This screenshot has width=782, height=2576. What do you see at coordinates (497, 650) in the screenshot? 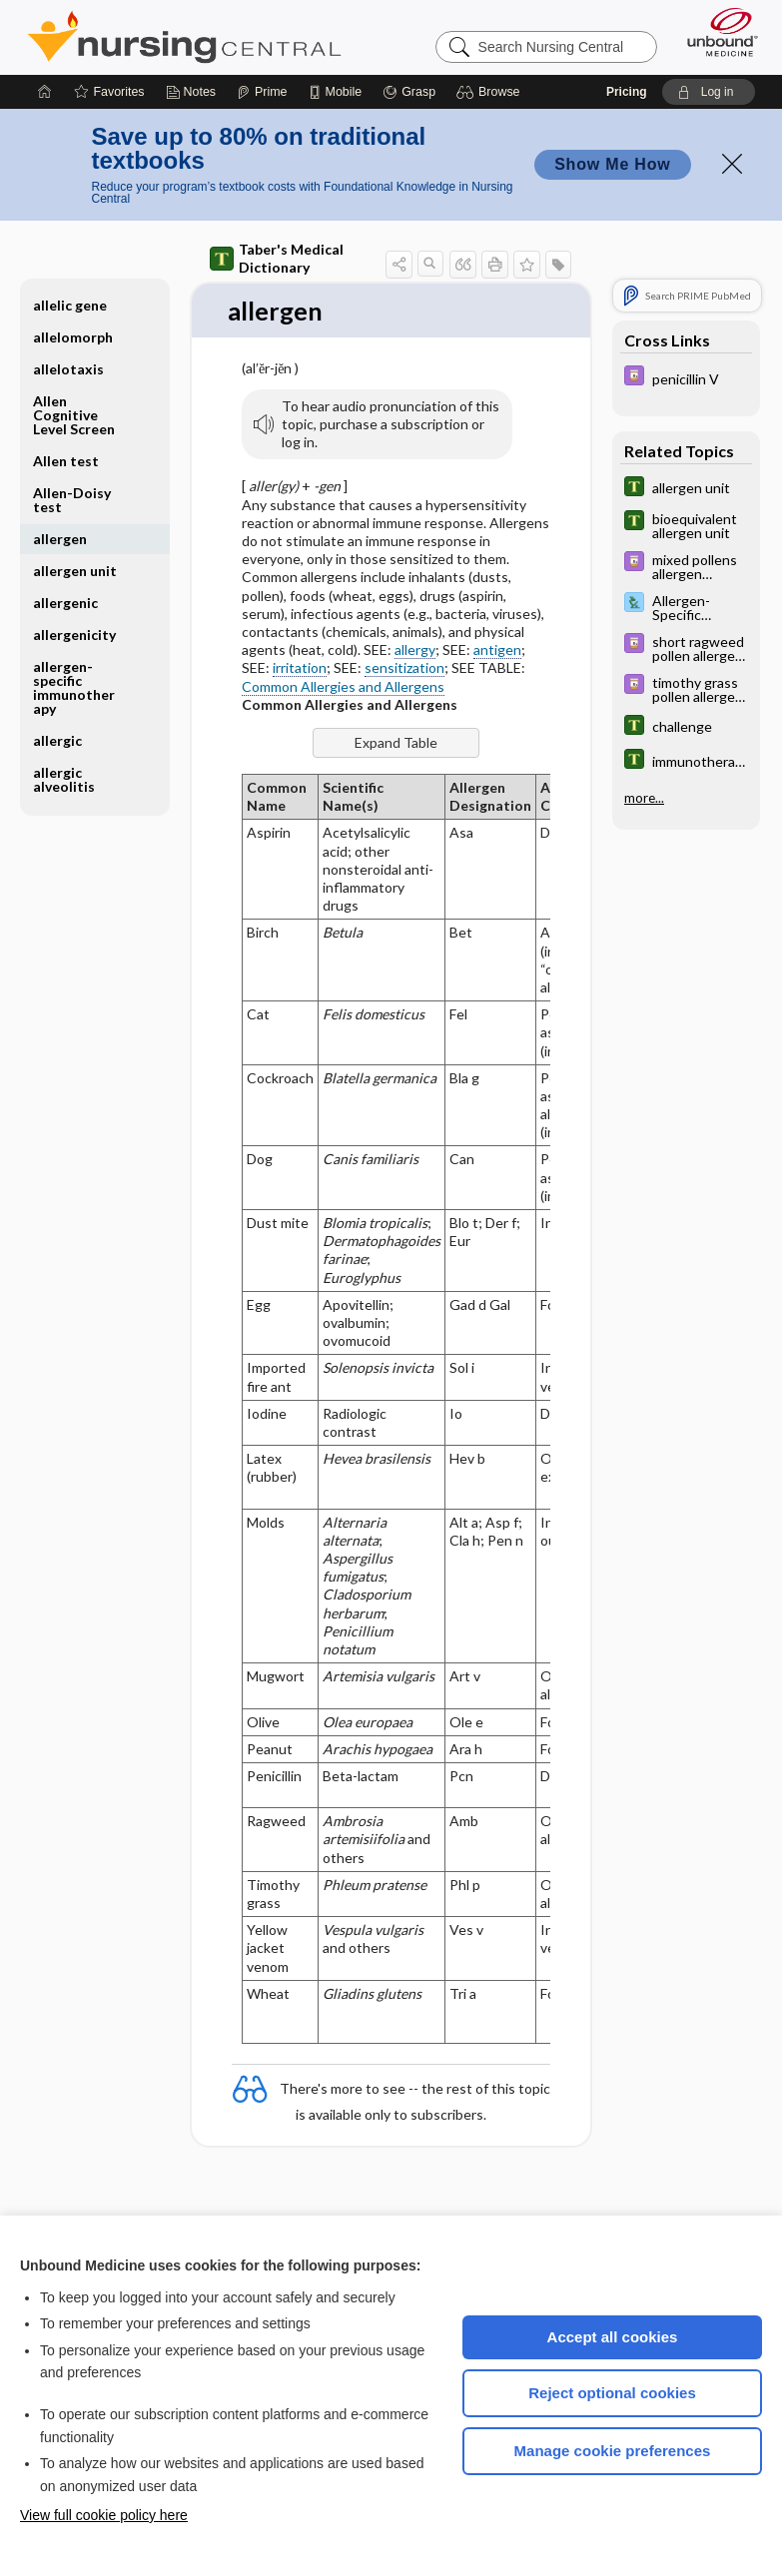
I see `antigen` at bounding box center [497, 650].